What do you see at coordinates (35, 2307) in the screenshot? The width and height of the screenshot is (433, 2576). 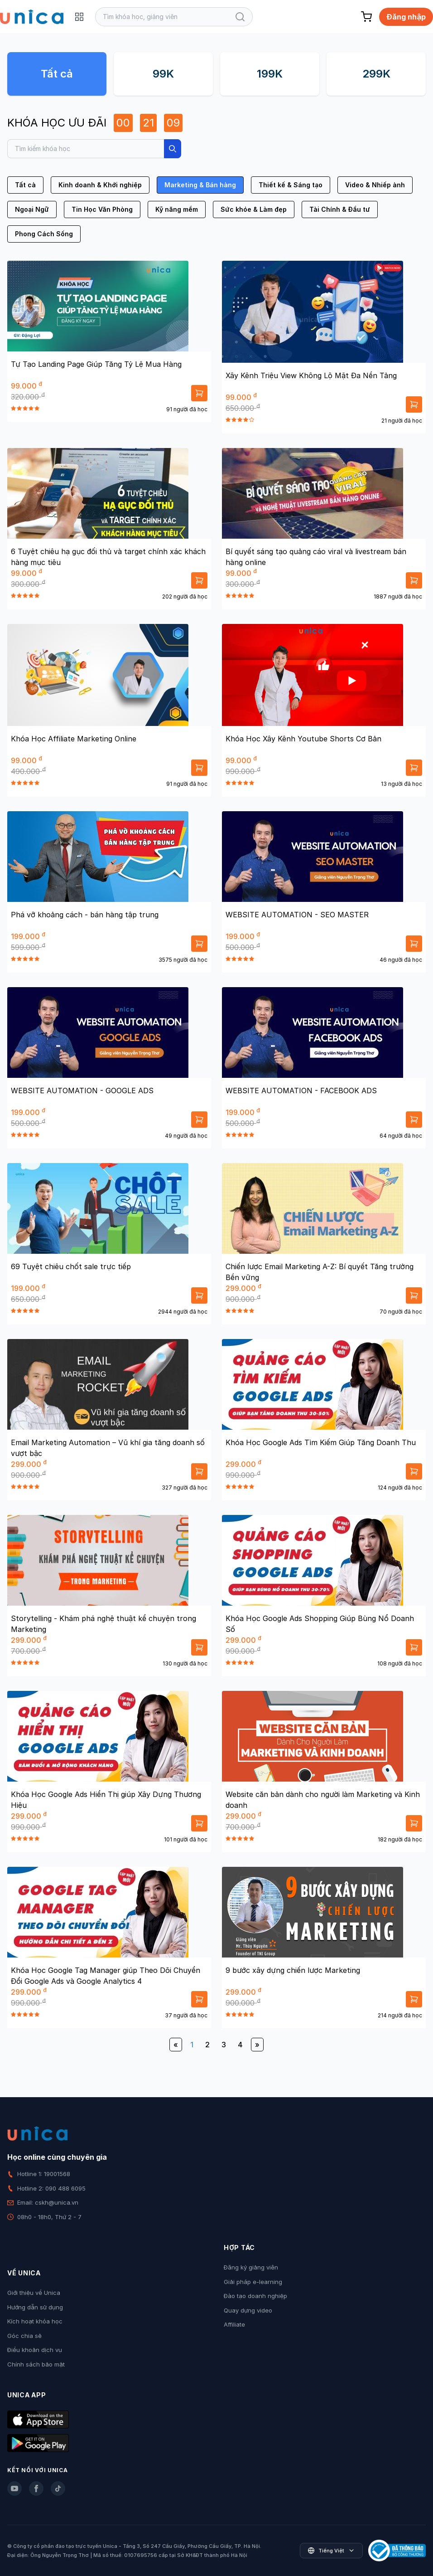 I see `Hướng dẫn sử dụng` at bounding box center [35, 2307].